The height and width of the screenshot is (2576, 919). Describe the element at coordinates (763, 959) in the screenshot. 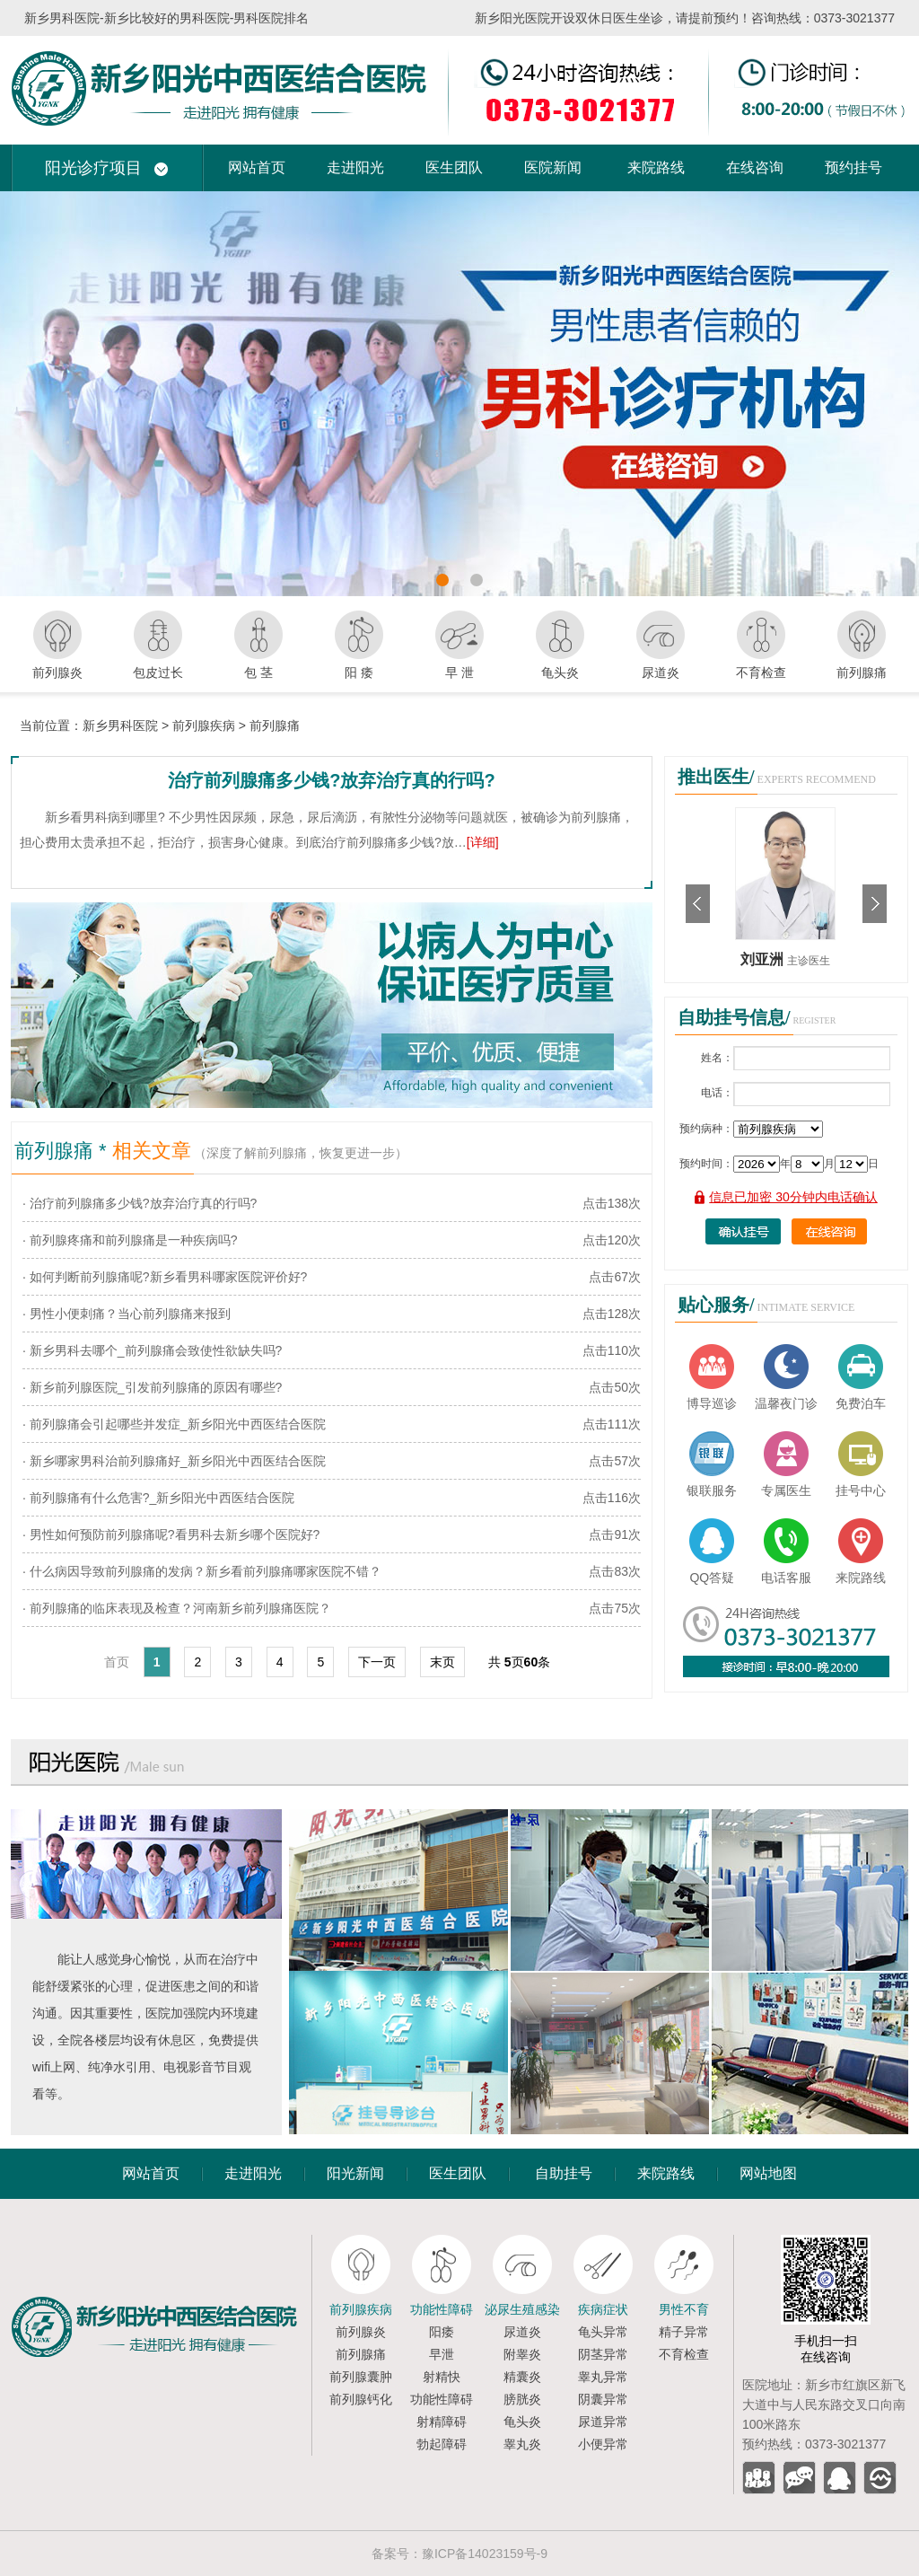

I see `刘亚洲` at that location.